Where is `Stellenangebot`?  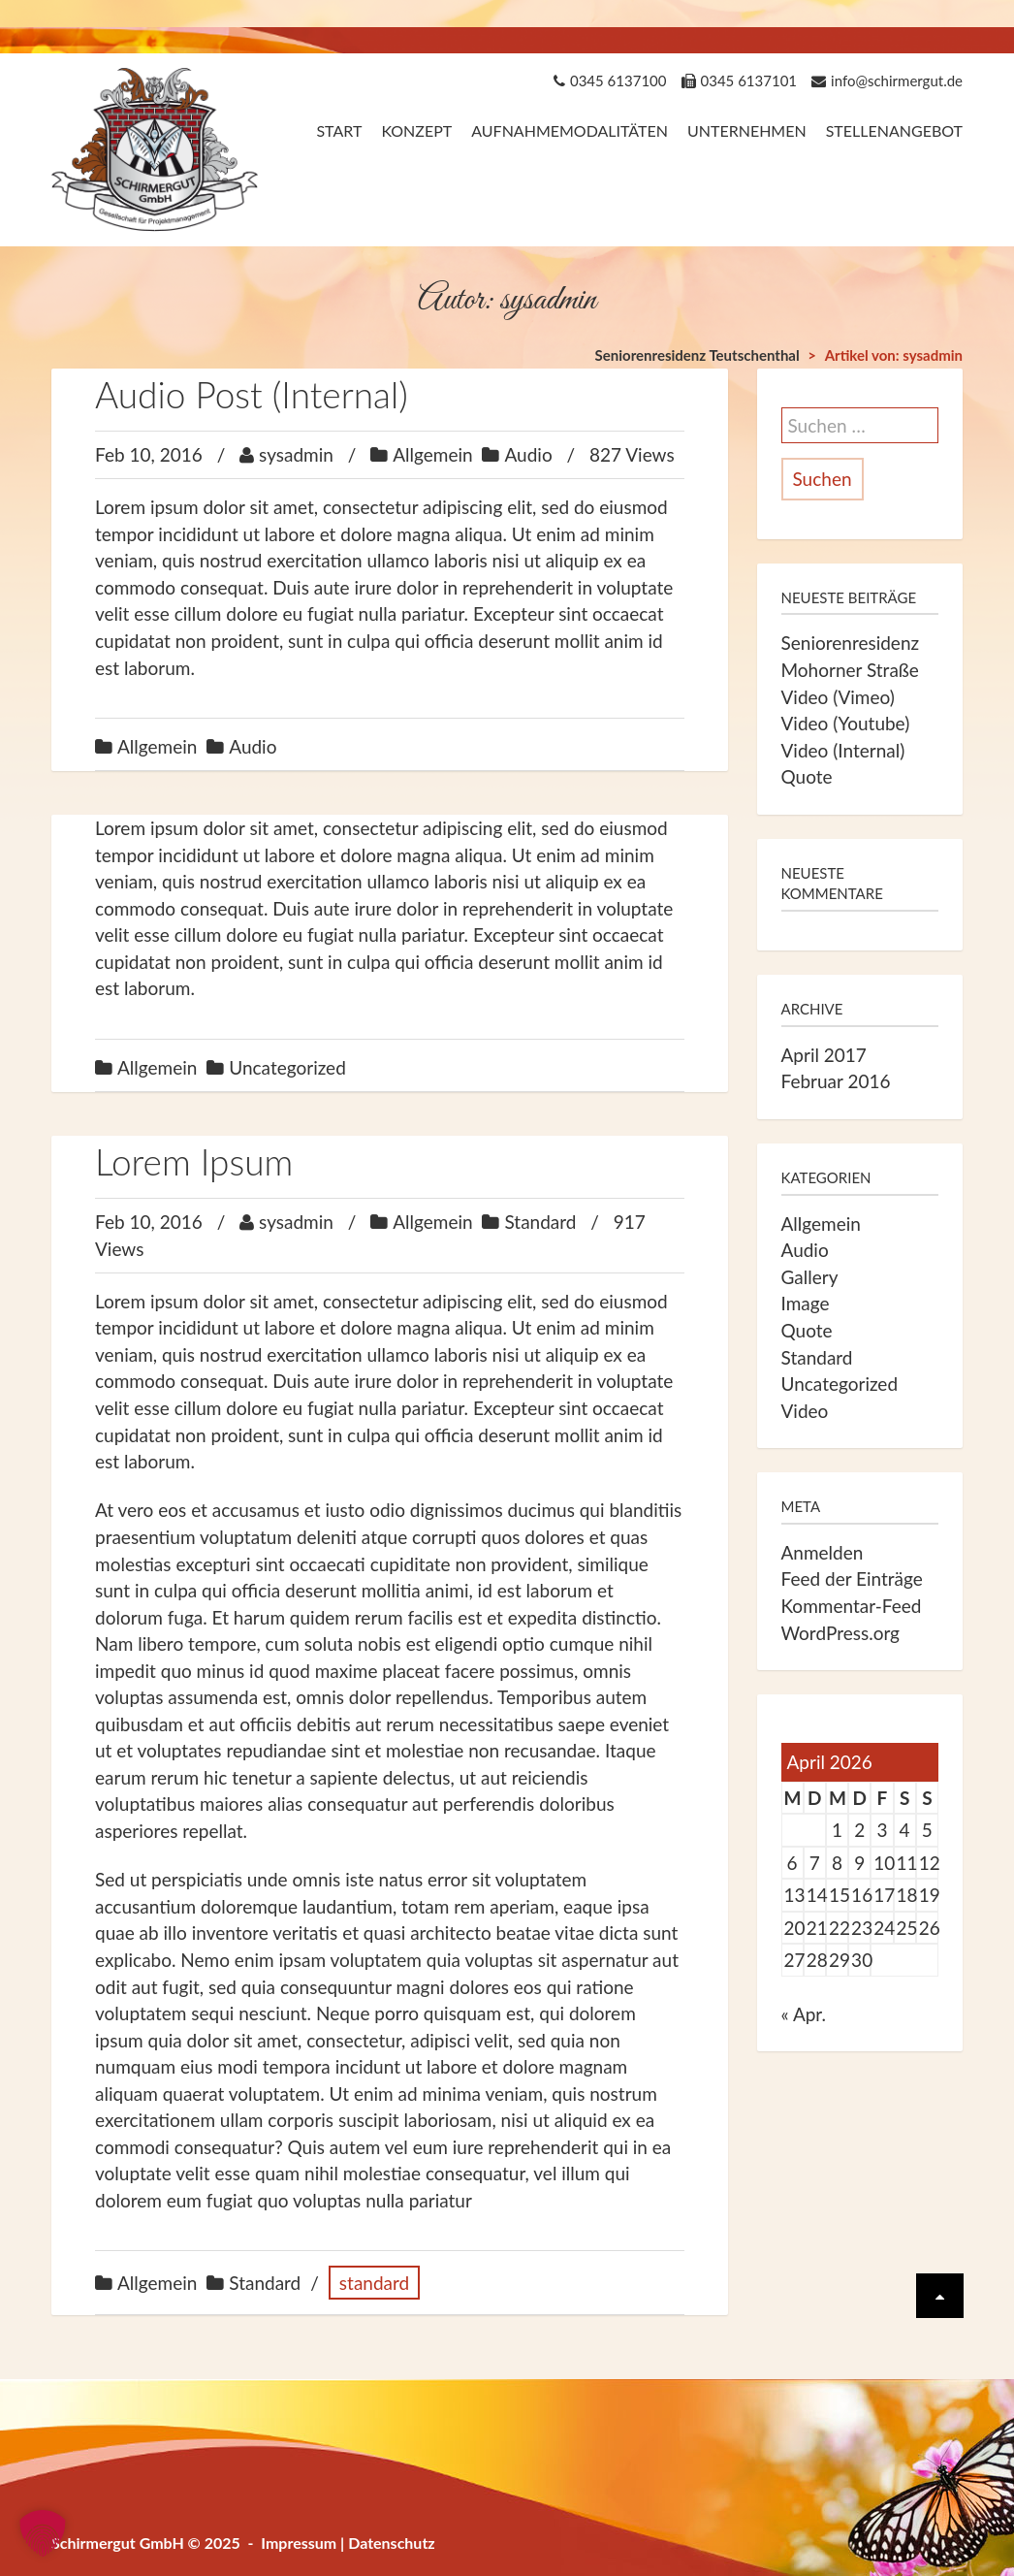
Stellenangebot is located at coordinates (894, 130).